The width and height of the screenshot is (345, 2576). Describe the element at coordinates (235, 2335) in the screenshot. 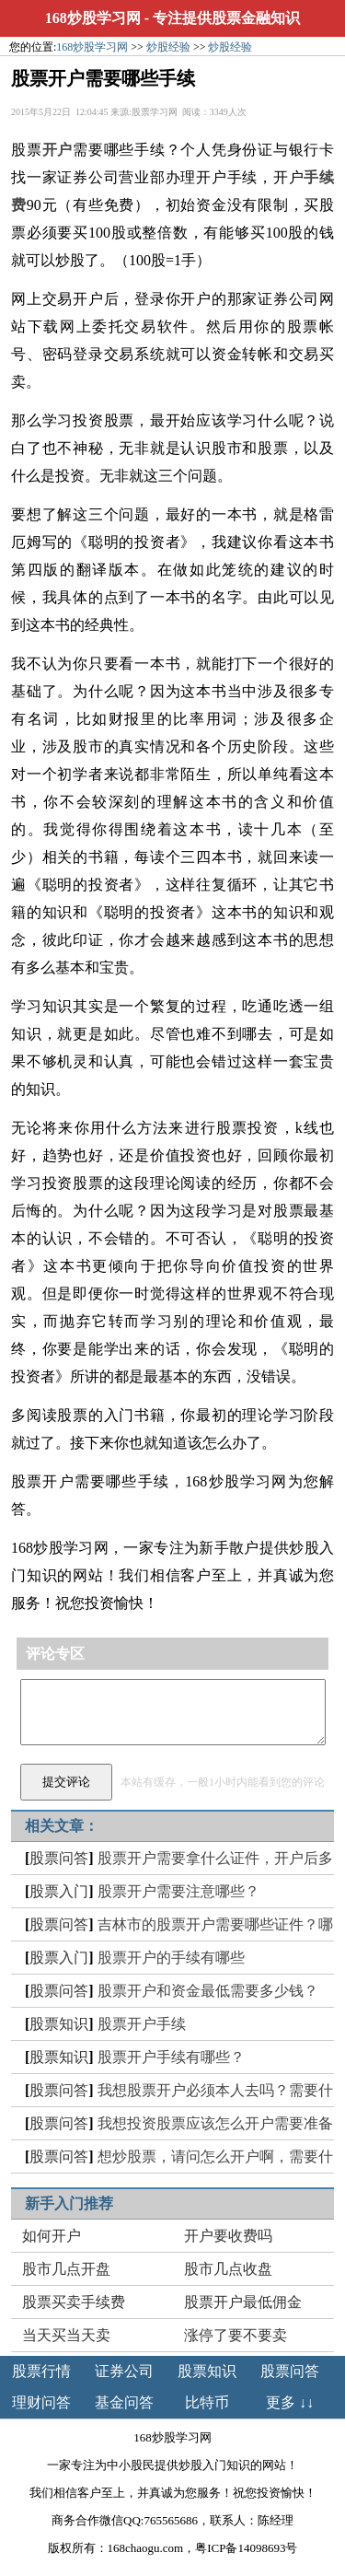

I see `涨停了要不要卖` at that location.